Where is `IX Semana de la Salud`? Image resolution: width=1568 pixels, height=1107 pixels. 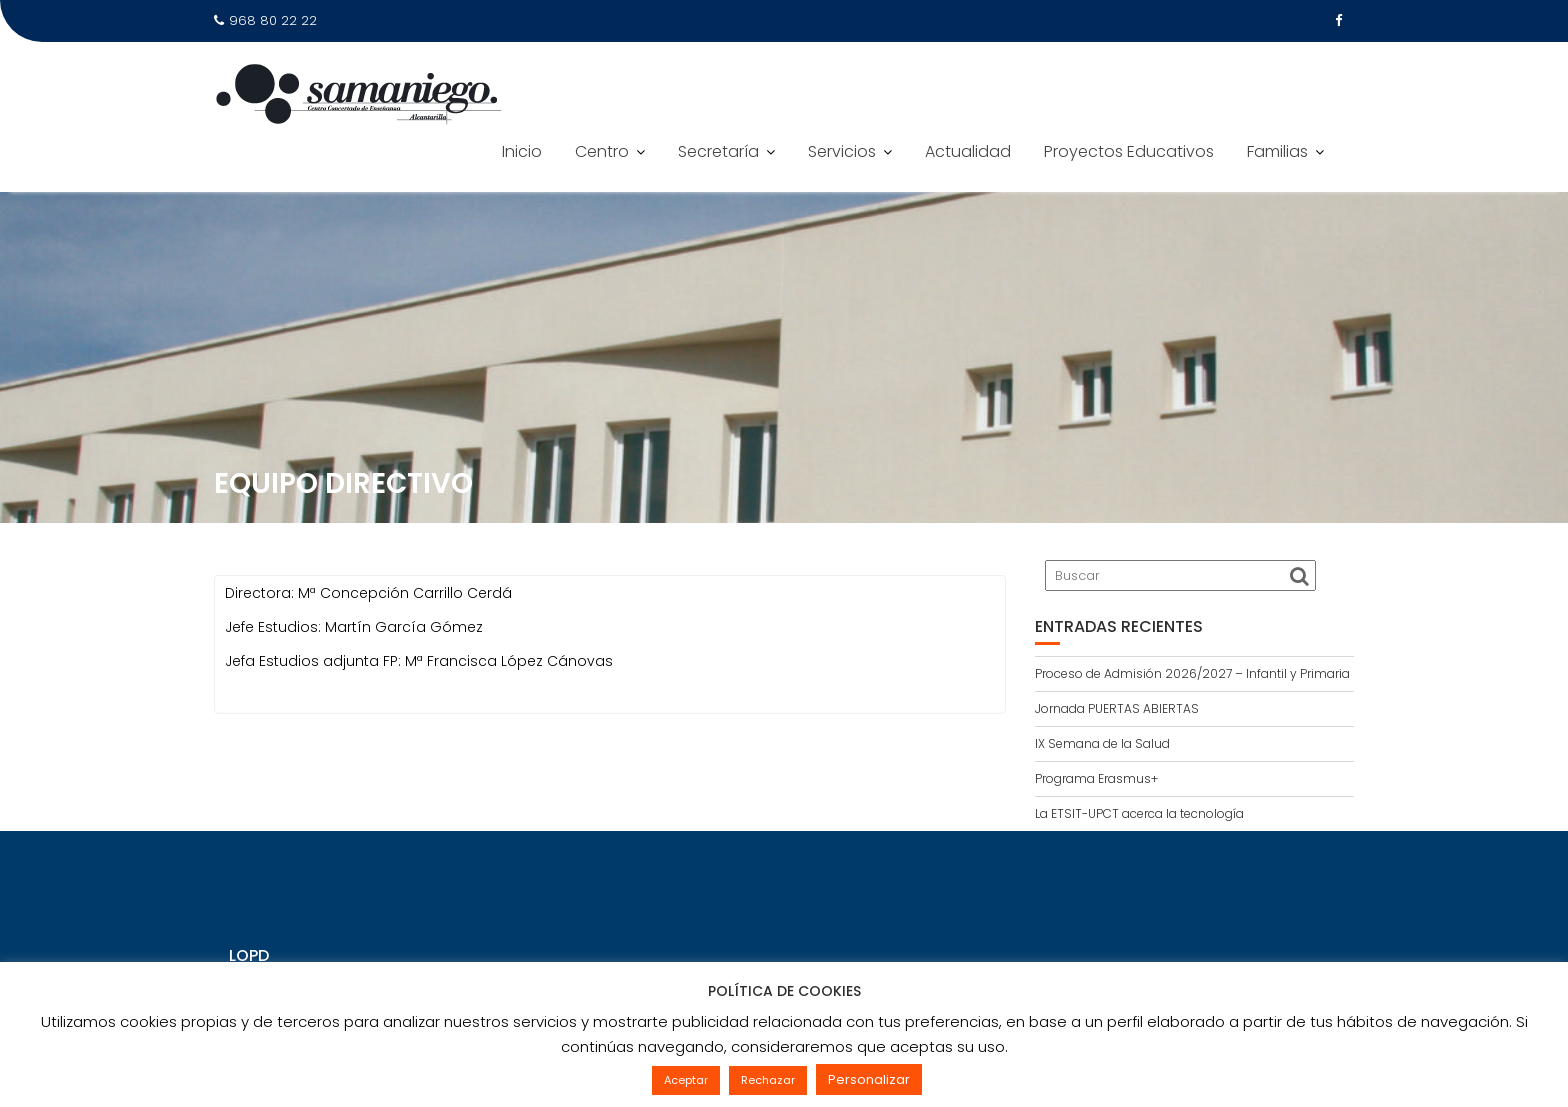
IX Semana de la Salud is located at coordinates (1102, 743).